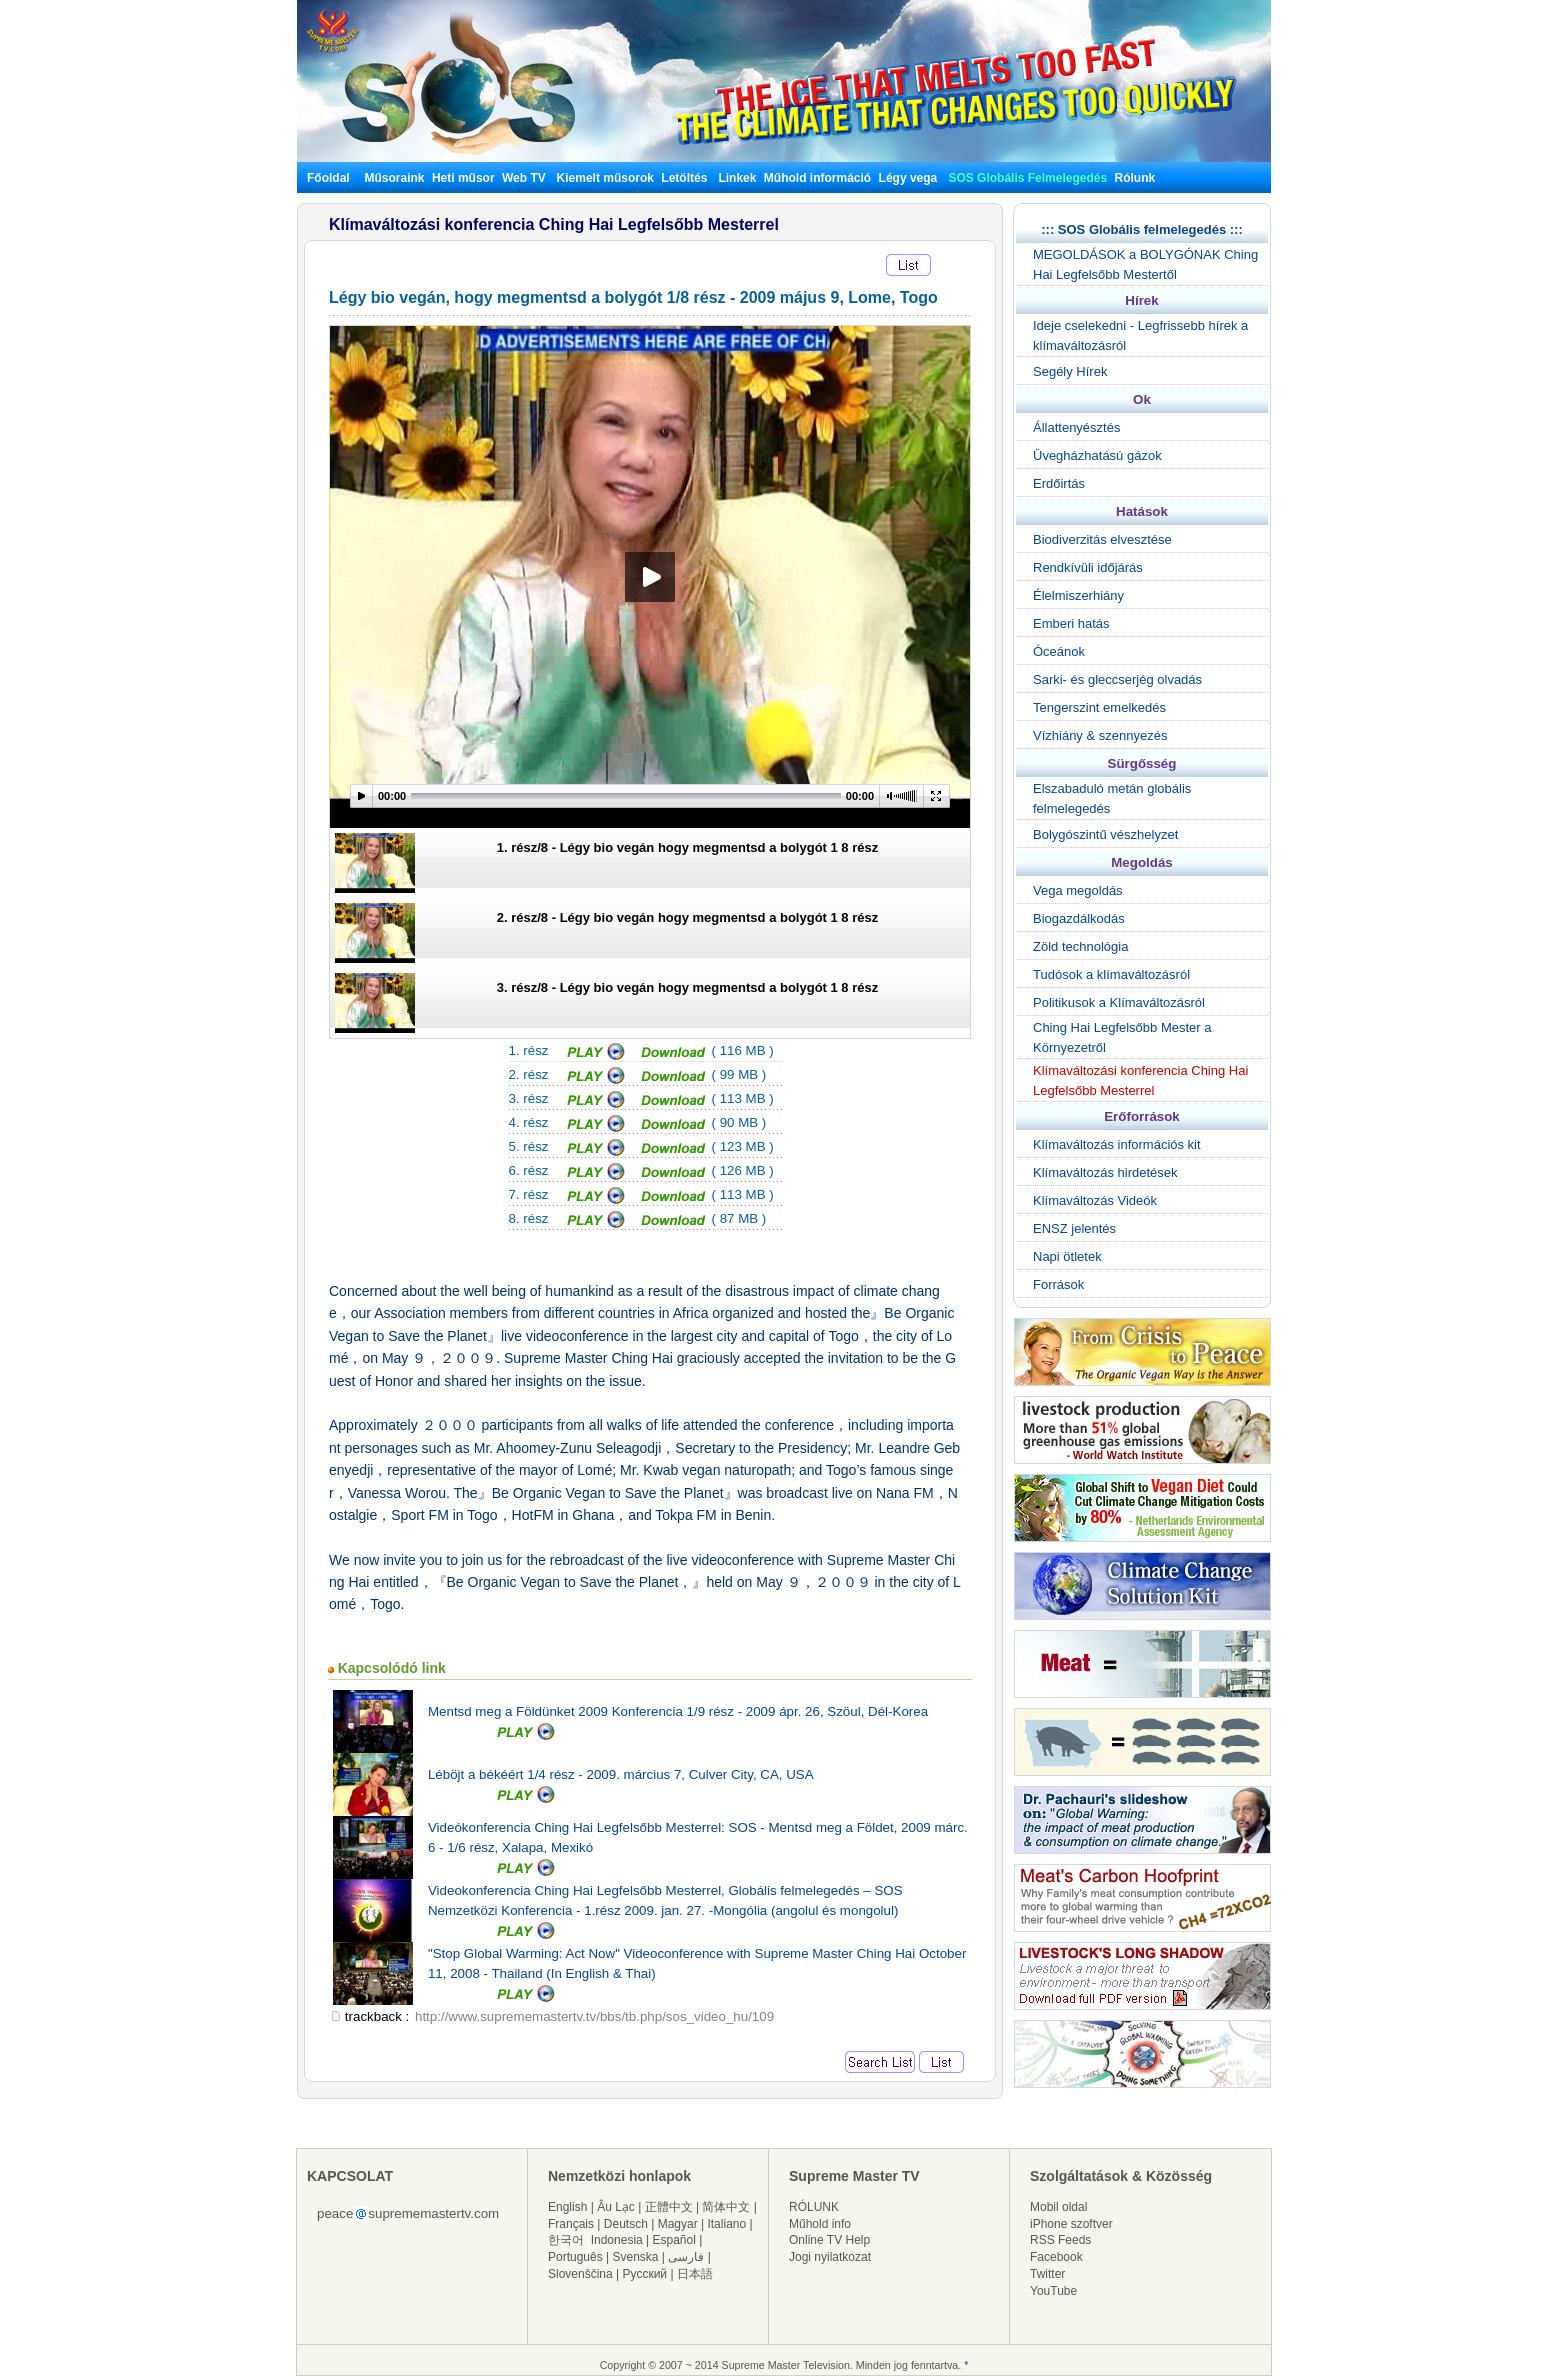 This screenshot has width=1568, height=2376. What do you see at coordinates (1058, 2207) in the screenshot?
I see `Mobil oldal` at bounding box center [1058, 2207].